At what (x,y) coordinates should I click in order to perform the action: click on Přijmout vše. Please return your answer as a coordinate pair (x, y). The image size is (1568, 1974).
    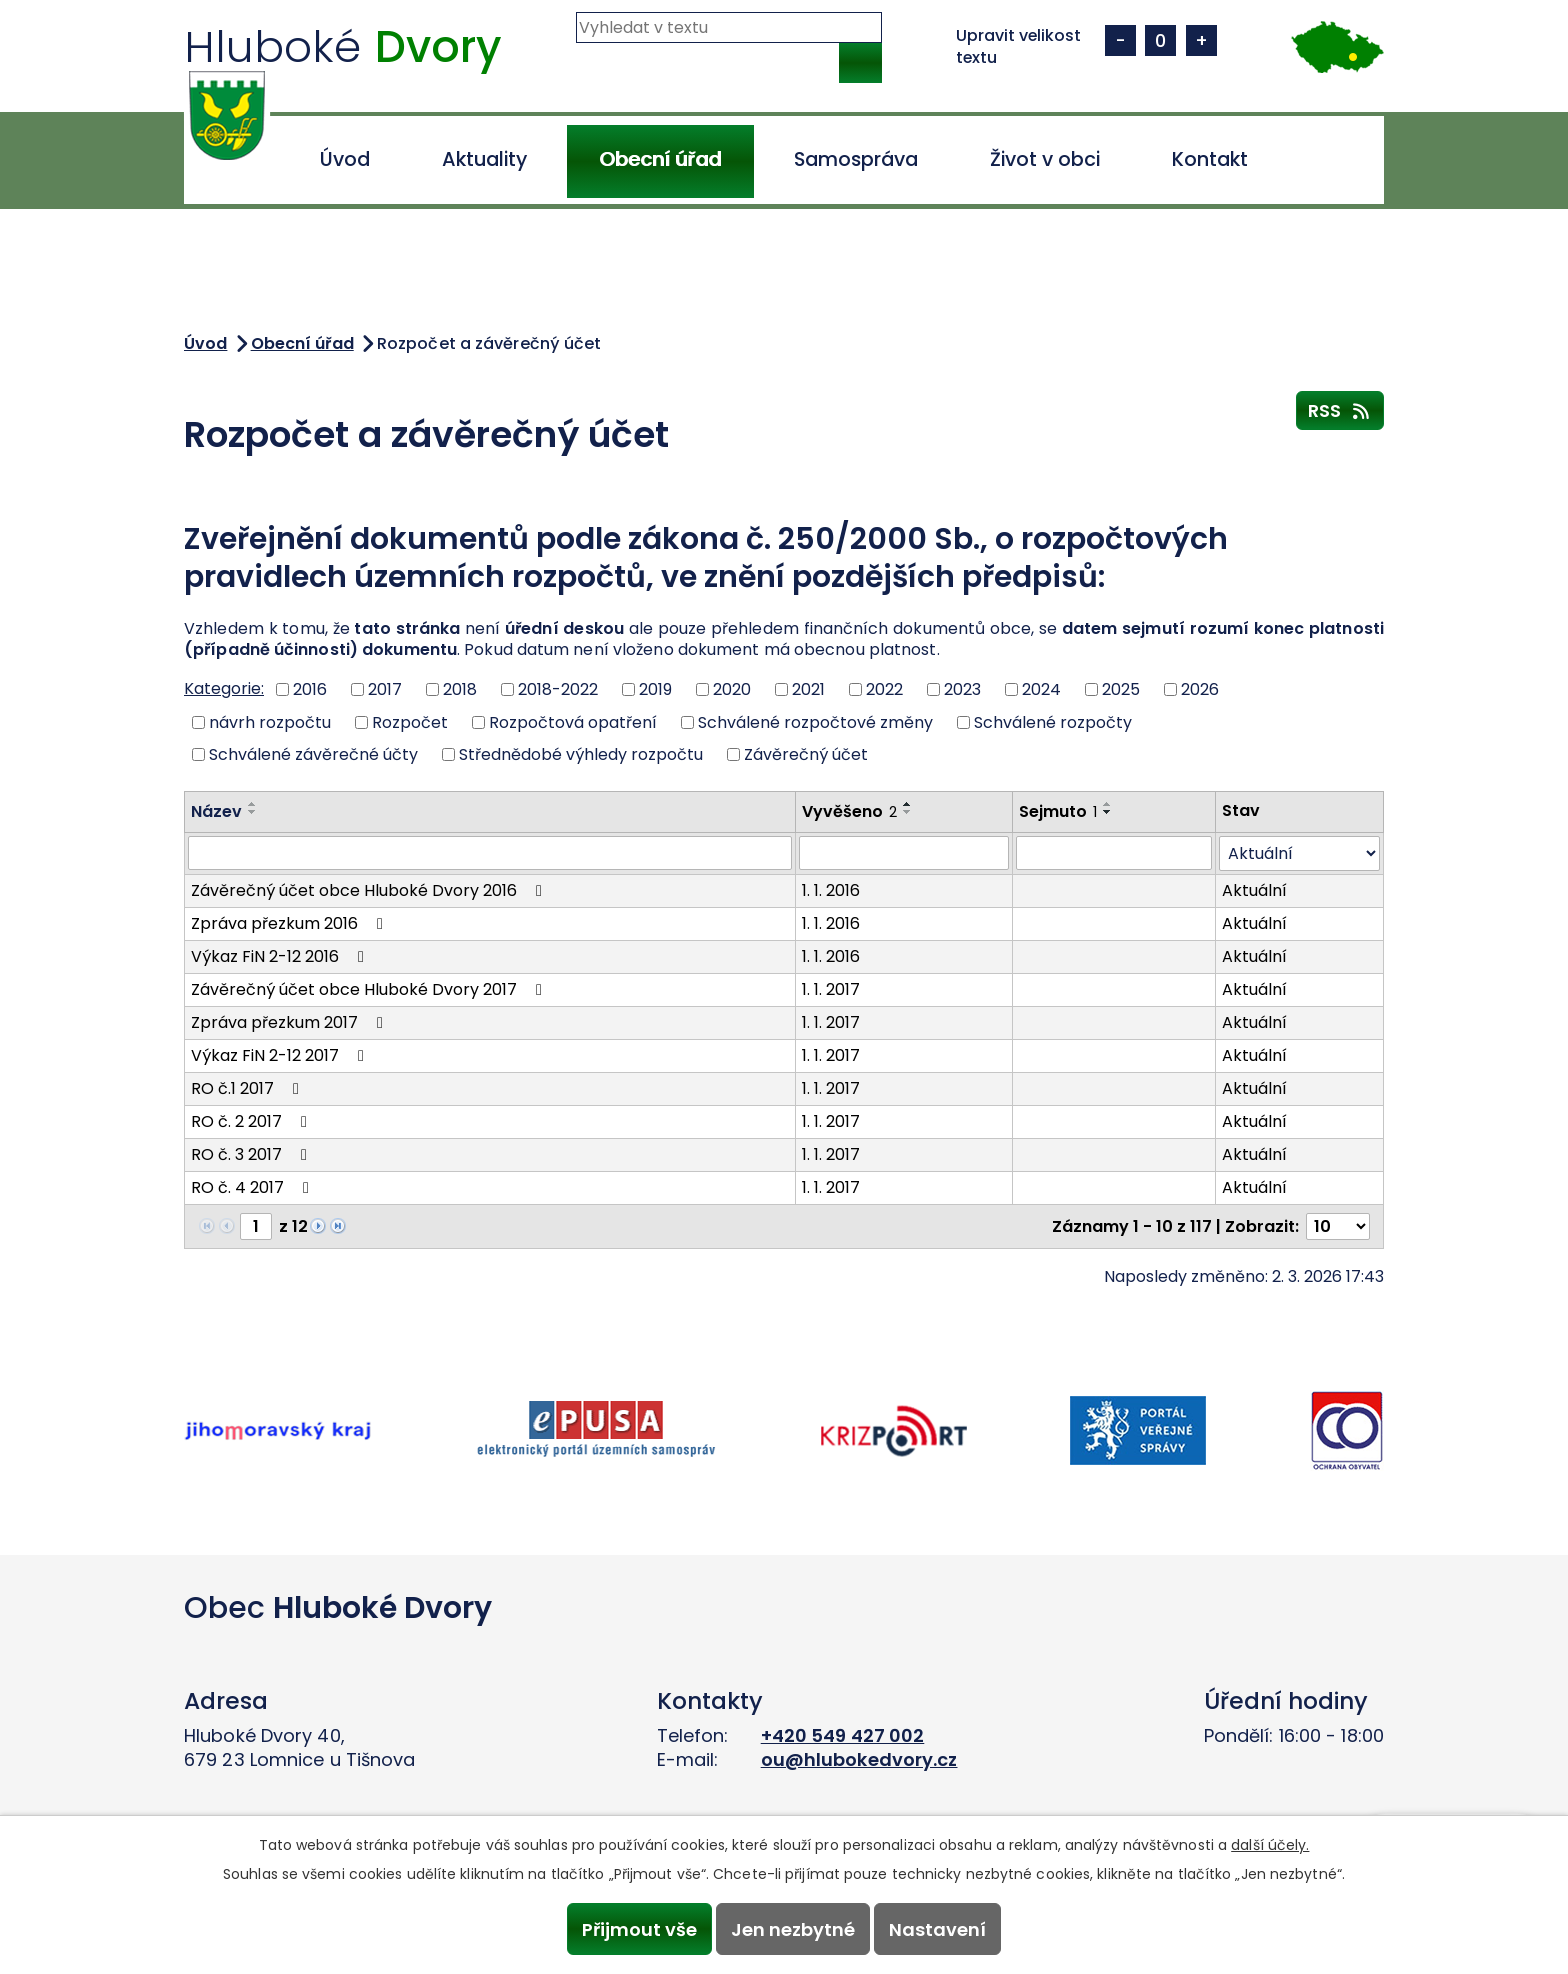
    Looking at the image, I should click on (636, 1928).